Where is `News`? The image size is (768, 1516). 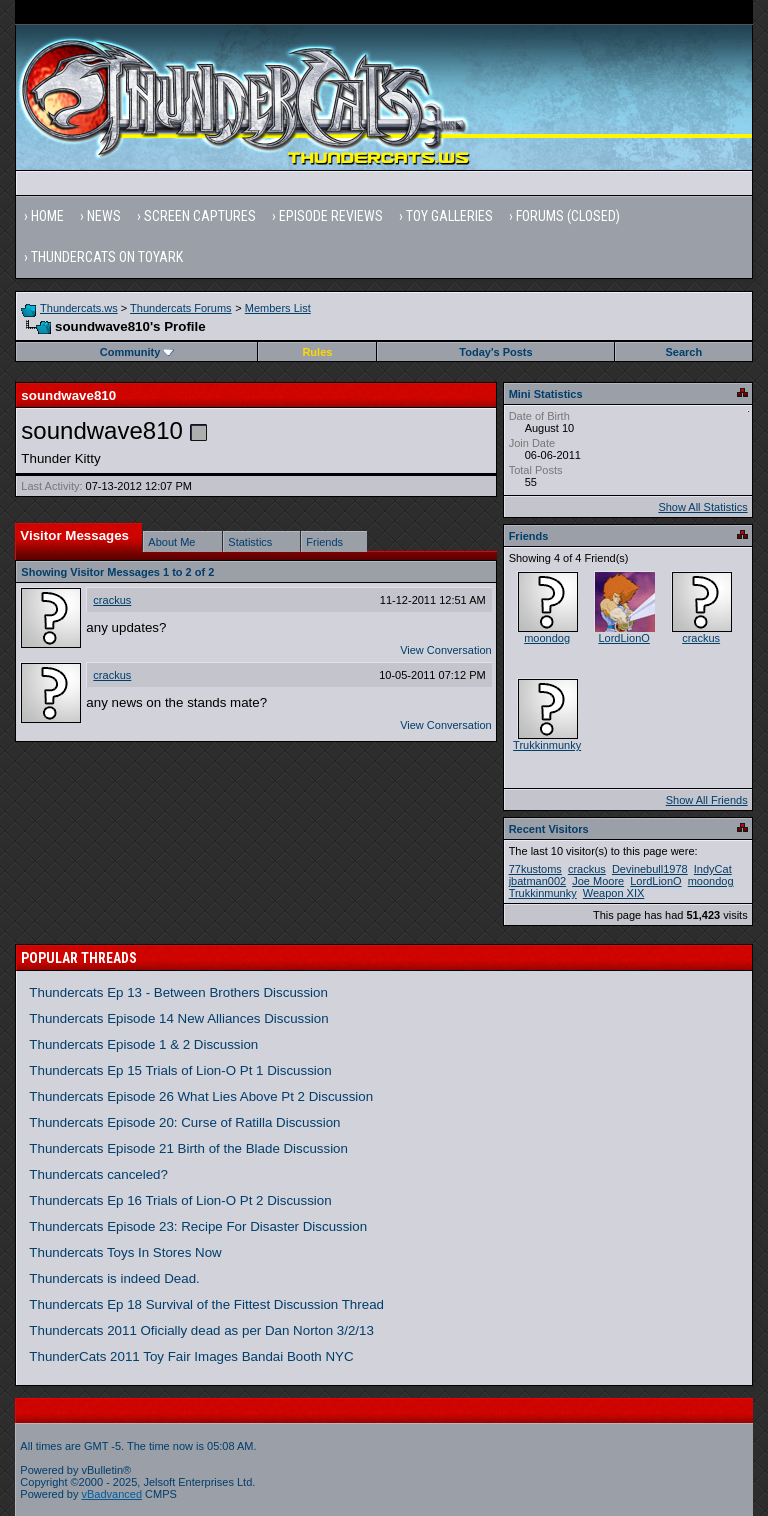
News is located at coordinates (104, 216).